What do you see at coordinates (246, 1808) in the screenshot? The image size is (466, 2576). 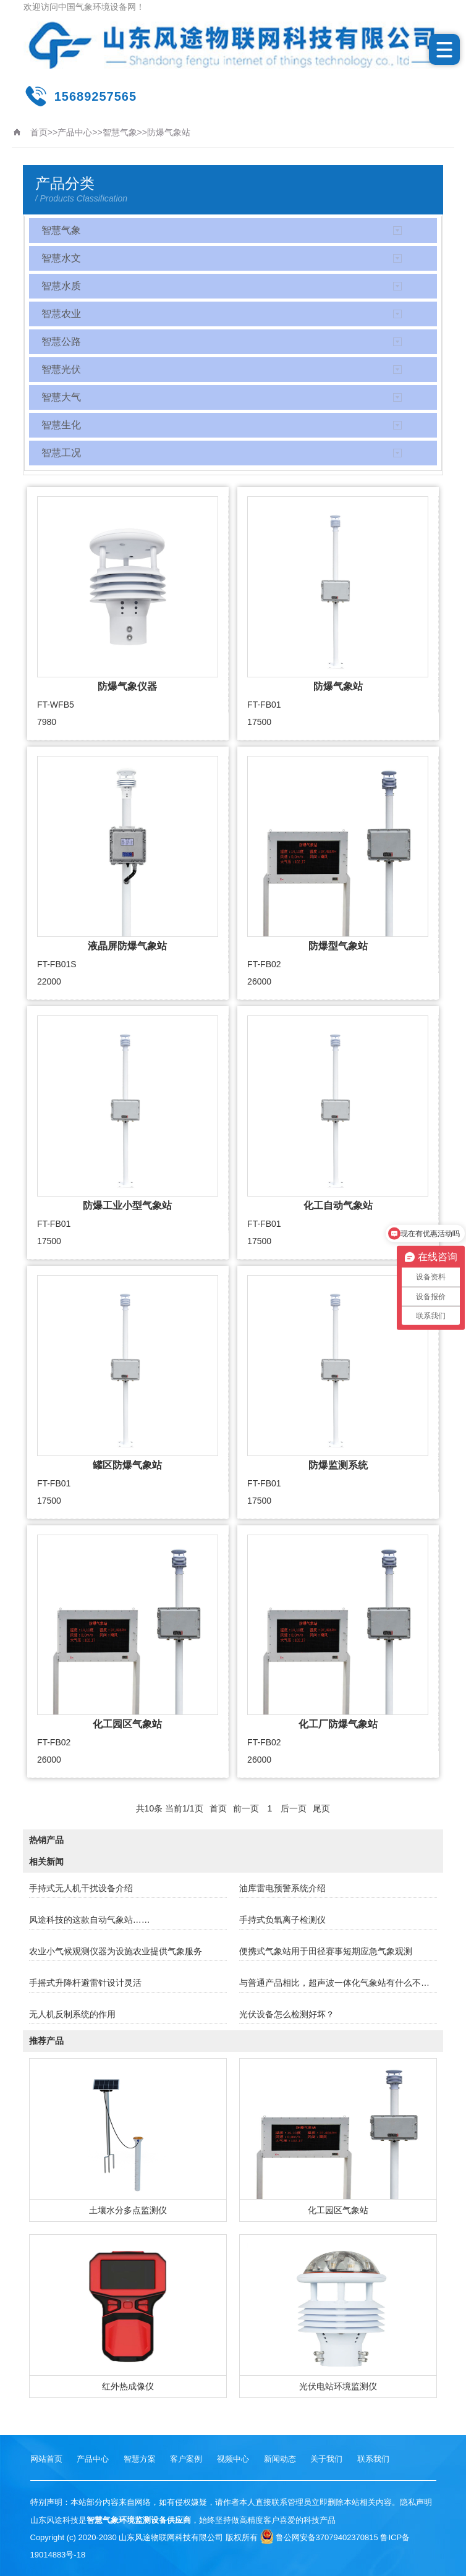 I see `前一页` at bounding box center [246, 1808].